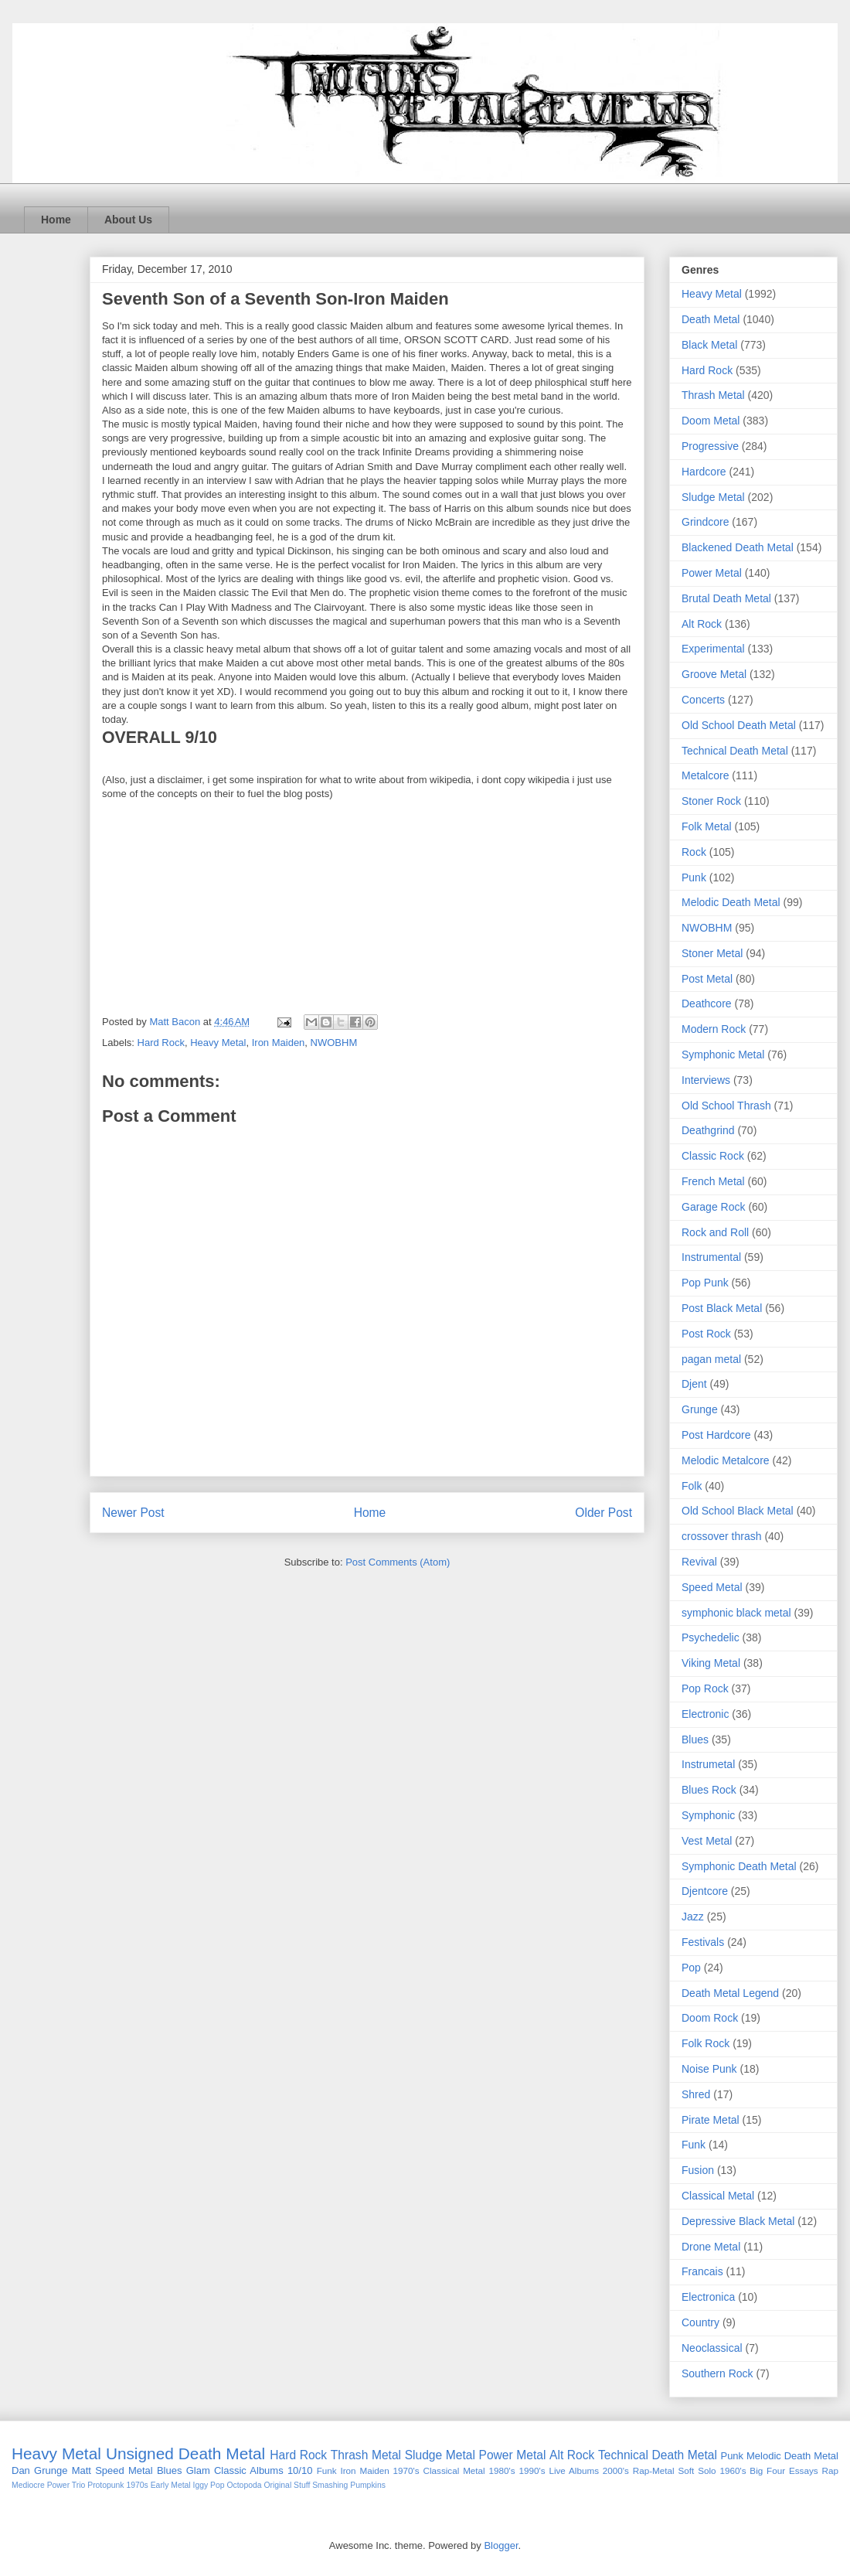  I want to click on Blues, so click(695, 1739).